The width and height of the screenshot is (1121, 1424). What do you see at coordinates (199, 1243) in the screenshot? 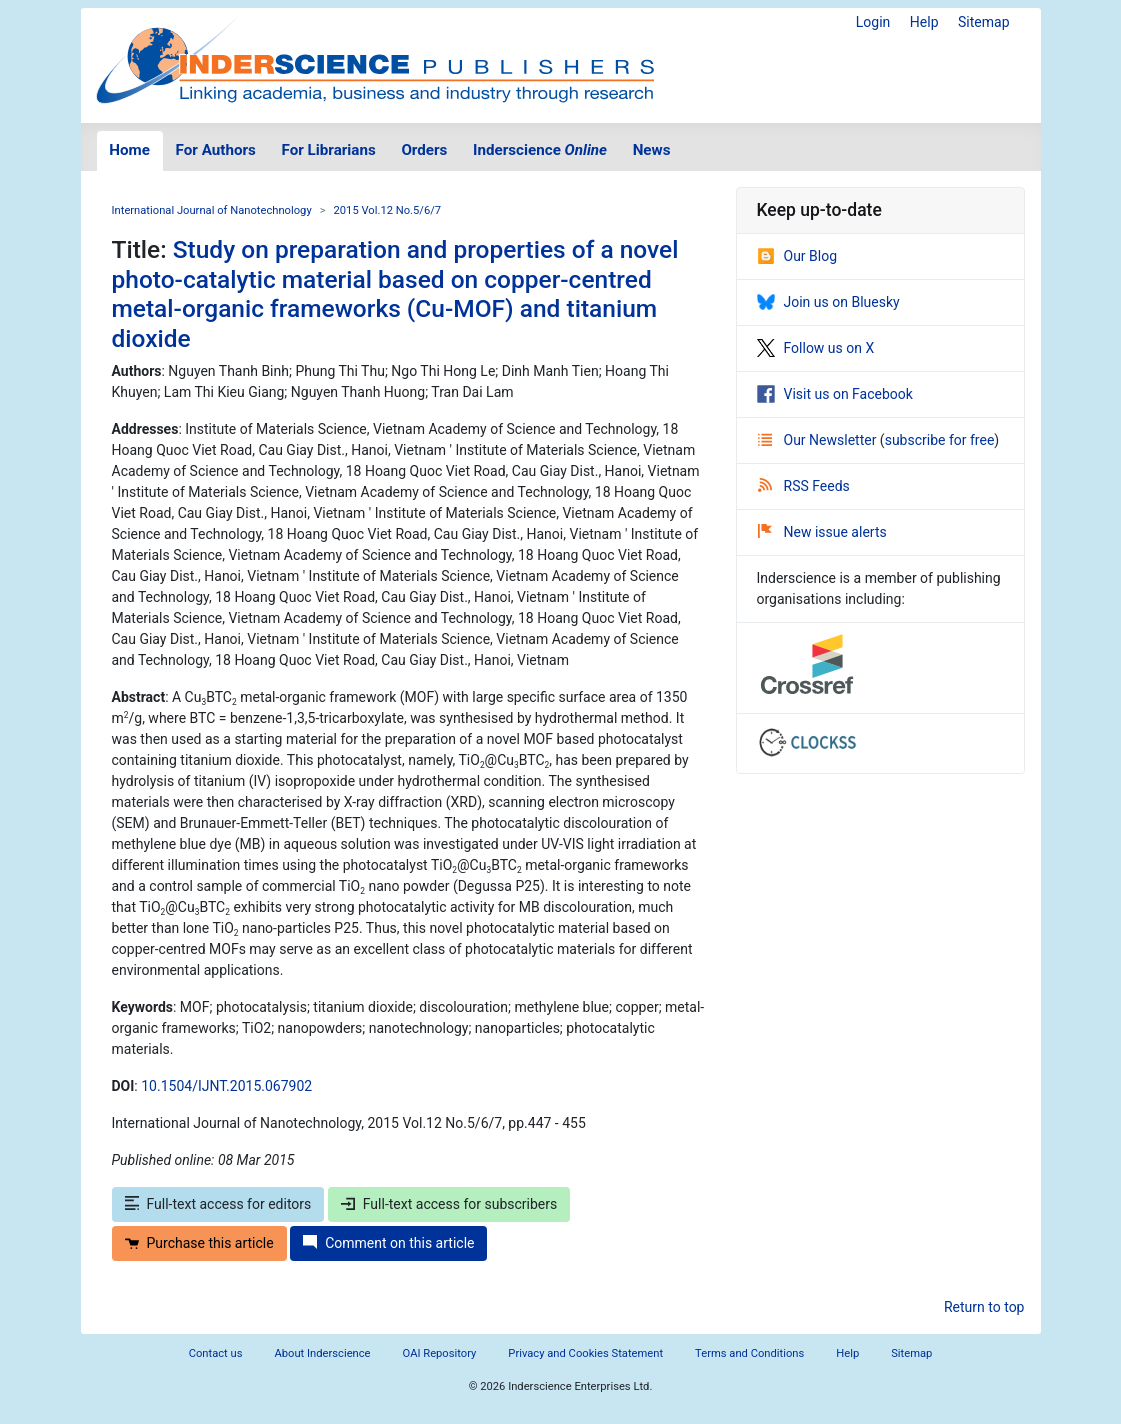
I see `Purchase this article` at bounding box center [199, 1243].